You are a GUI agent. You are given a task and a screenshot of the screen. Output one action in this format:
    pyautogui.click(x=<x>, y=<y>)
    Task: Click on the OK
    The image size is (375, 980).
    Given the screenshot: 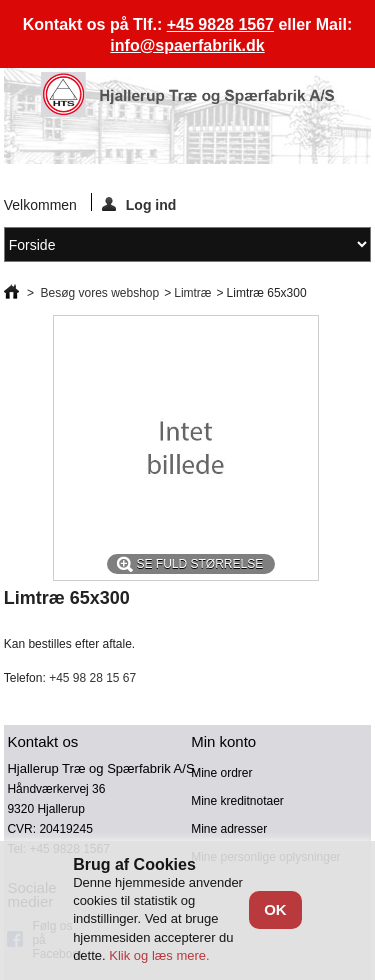 What is the action you would take?
    pyautogui.click(x=275, y=909)
    